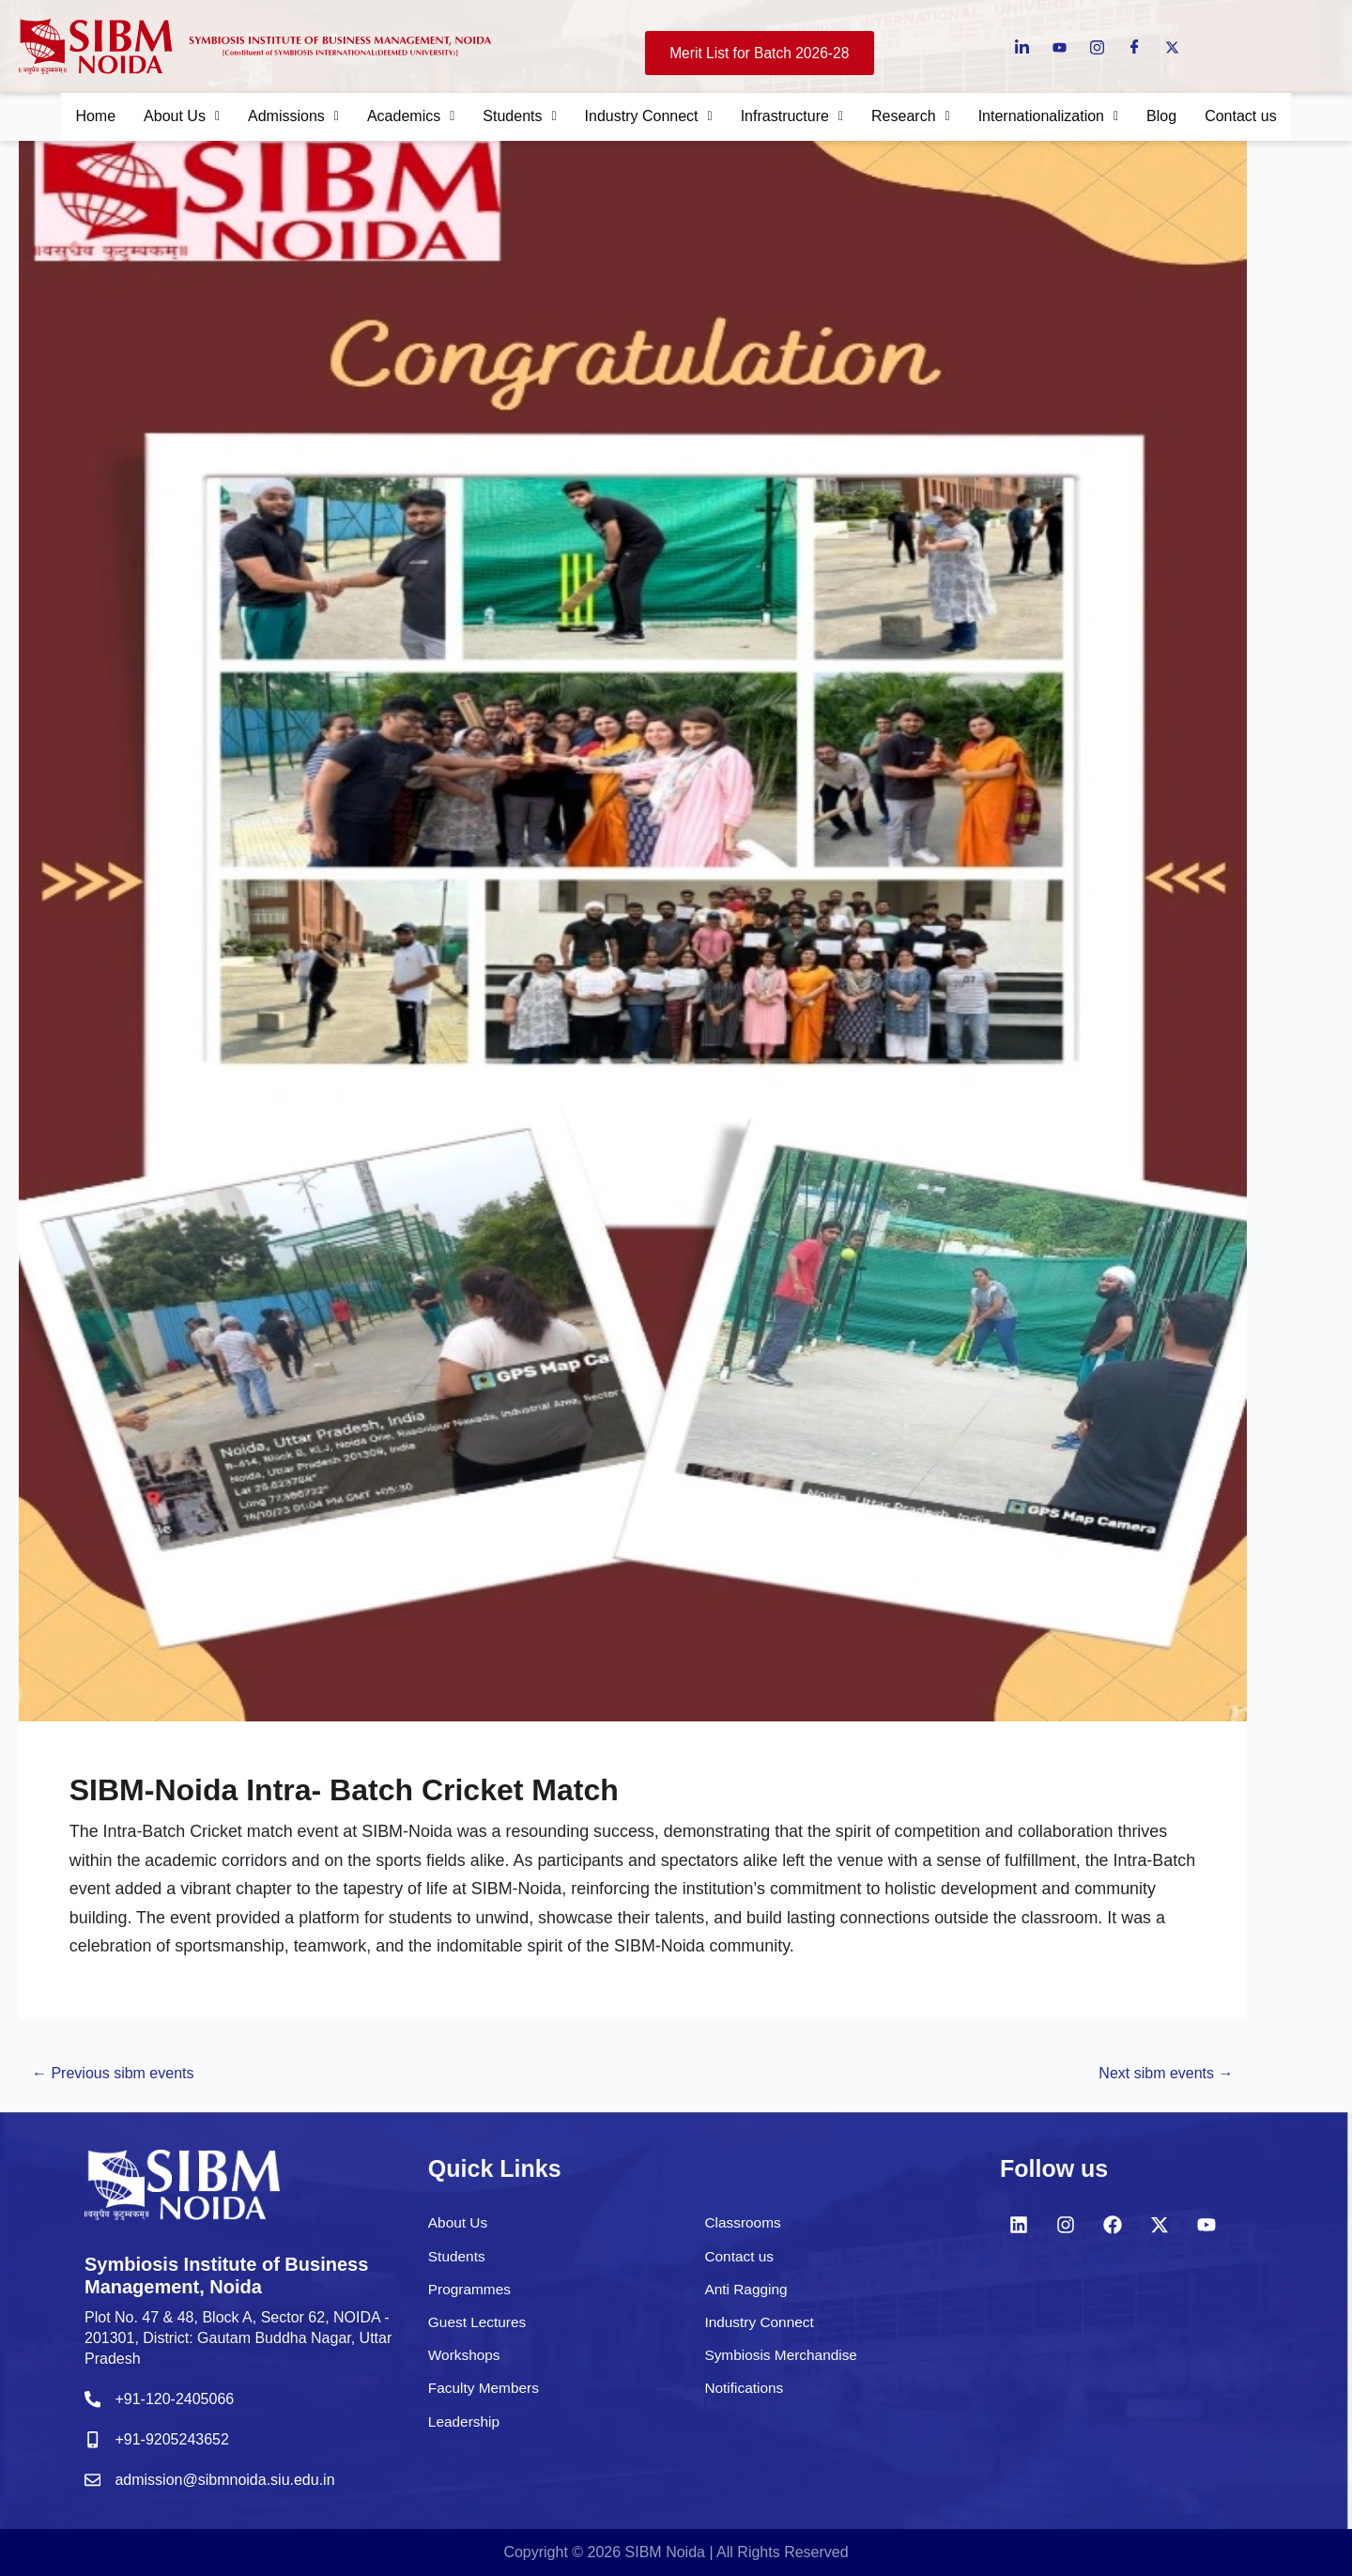  Describe the element at coordinates (176, 2443) in the screenshot. I see `+91-9205243652` at that location.